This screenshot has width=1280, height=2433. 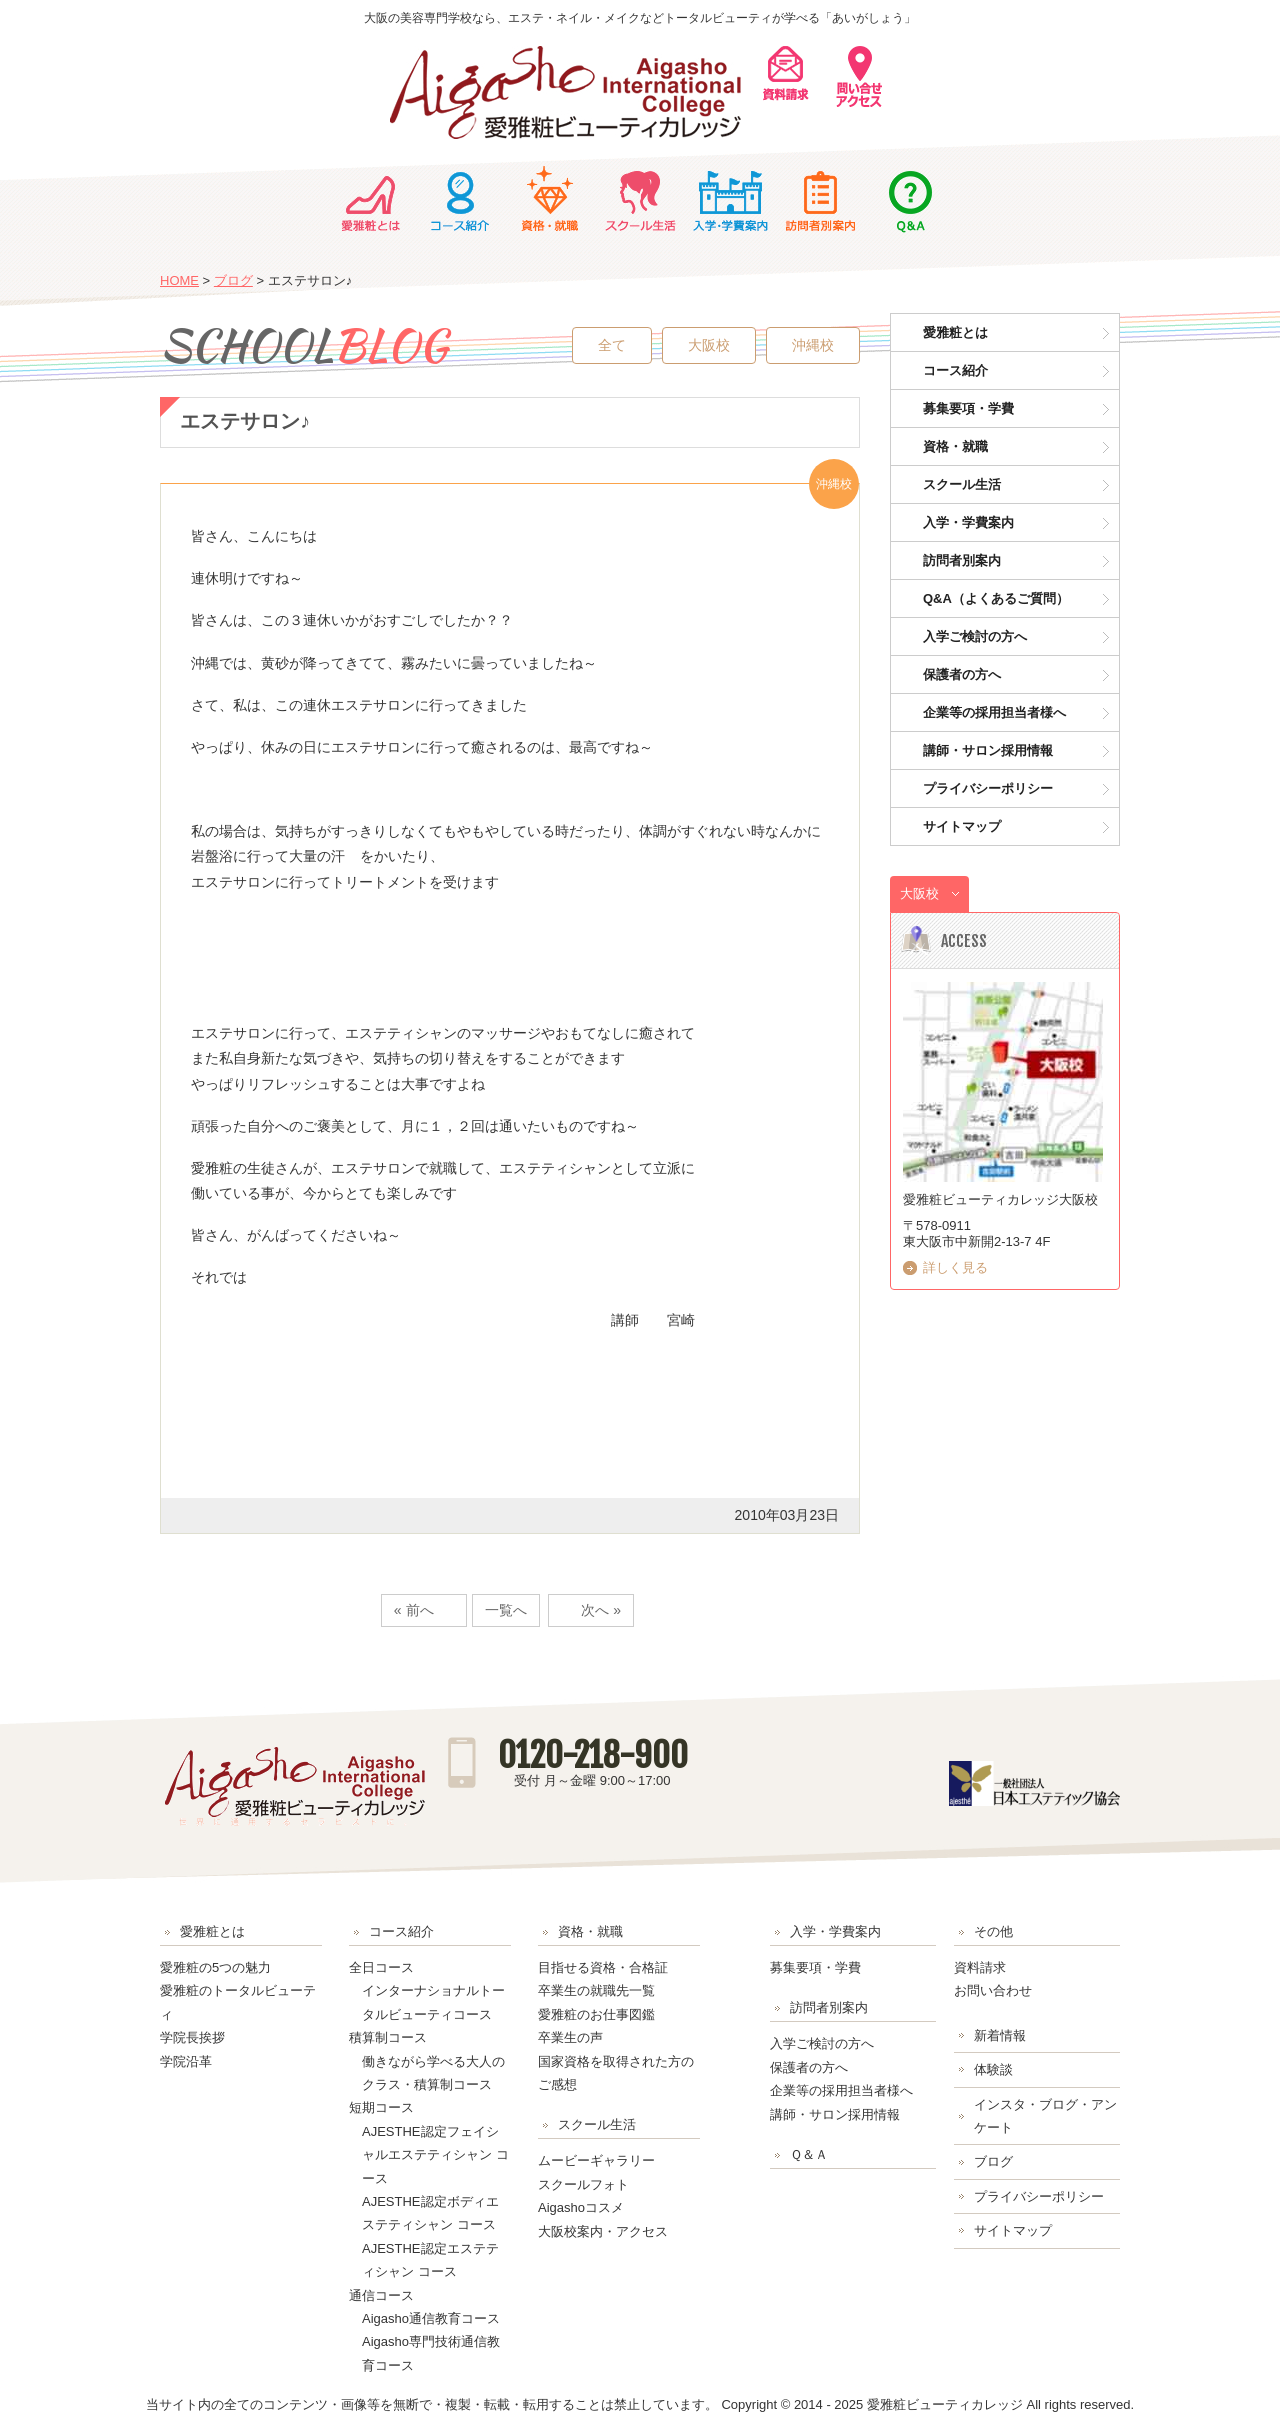 What do you see at coordinates (460, 199) in the screenshot?
I see `コース紹介` at bounding box center [460, 199].